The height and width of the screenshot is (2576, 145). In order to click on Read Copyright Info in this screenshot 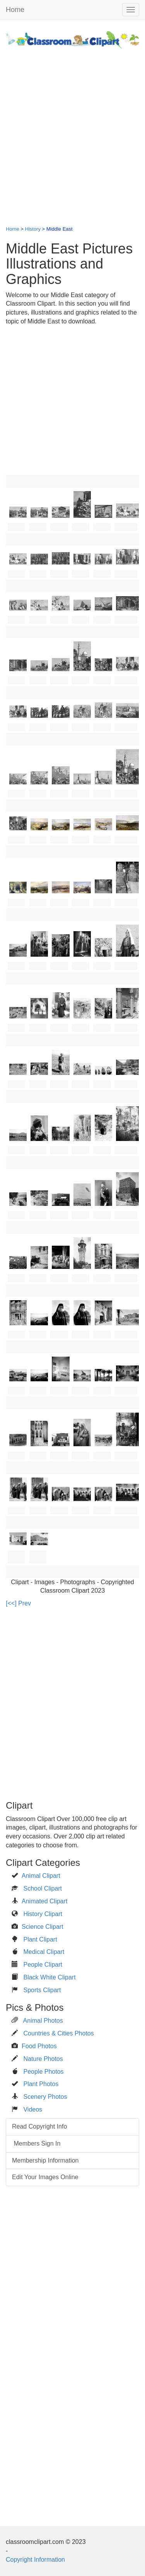, I will do `click(39, 2126)`.